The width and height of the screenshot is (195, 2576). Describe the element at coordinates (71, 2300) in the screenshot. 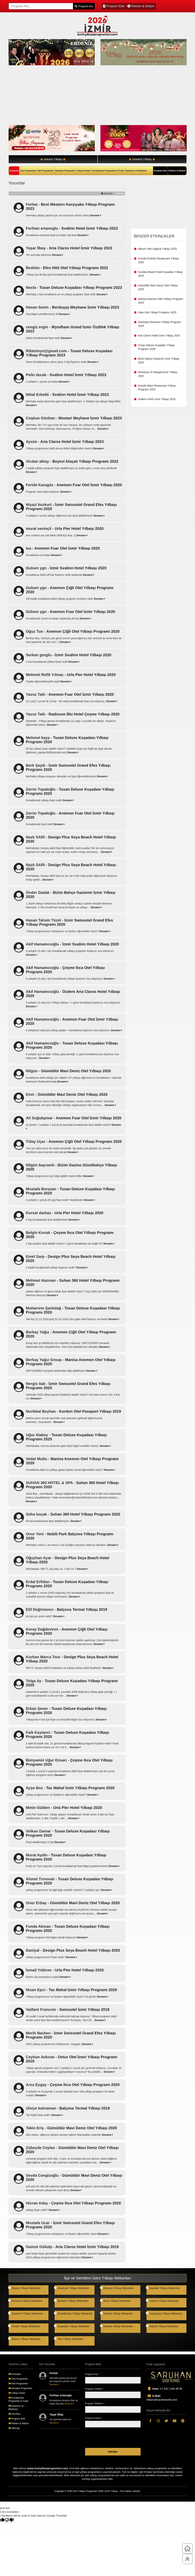

I see `Bostanlı Yılbaşı Mekanları` at that location.